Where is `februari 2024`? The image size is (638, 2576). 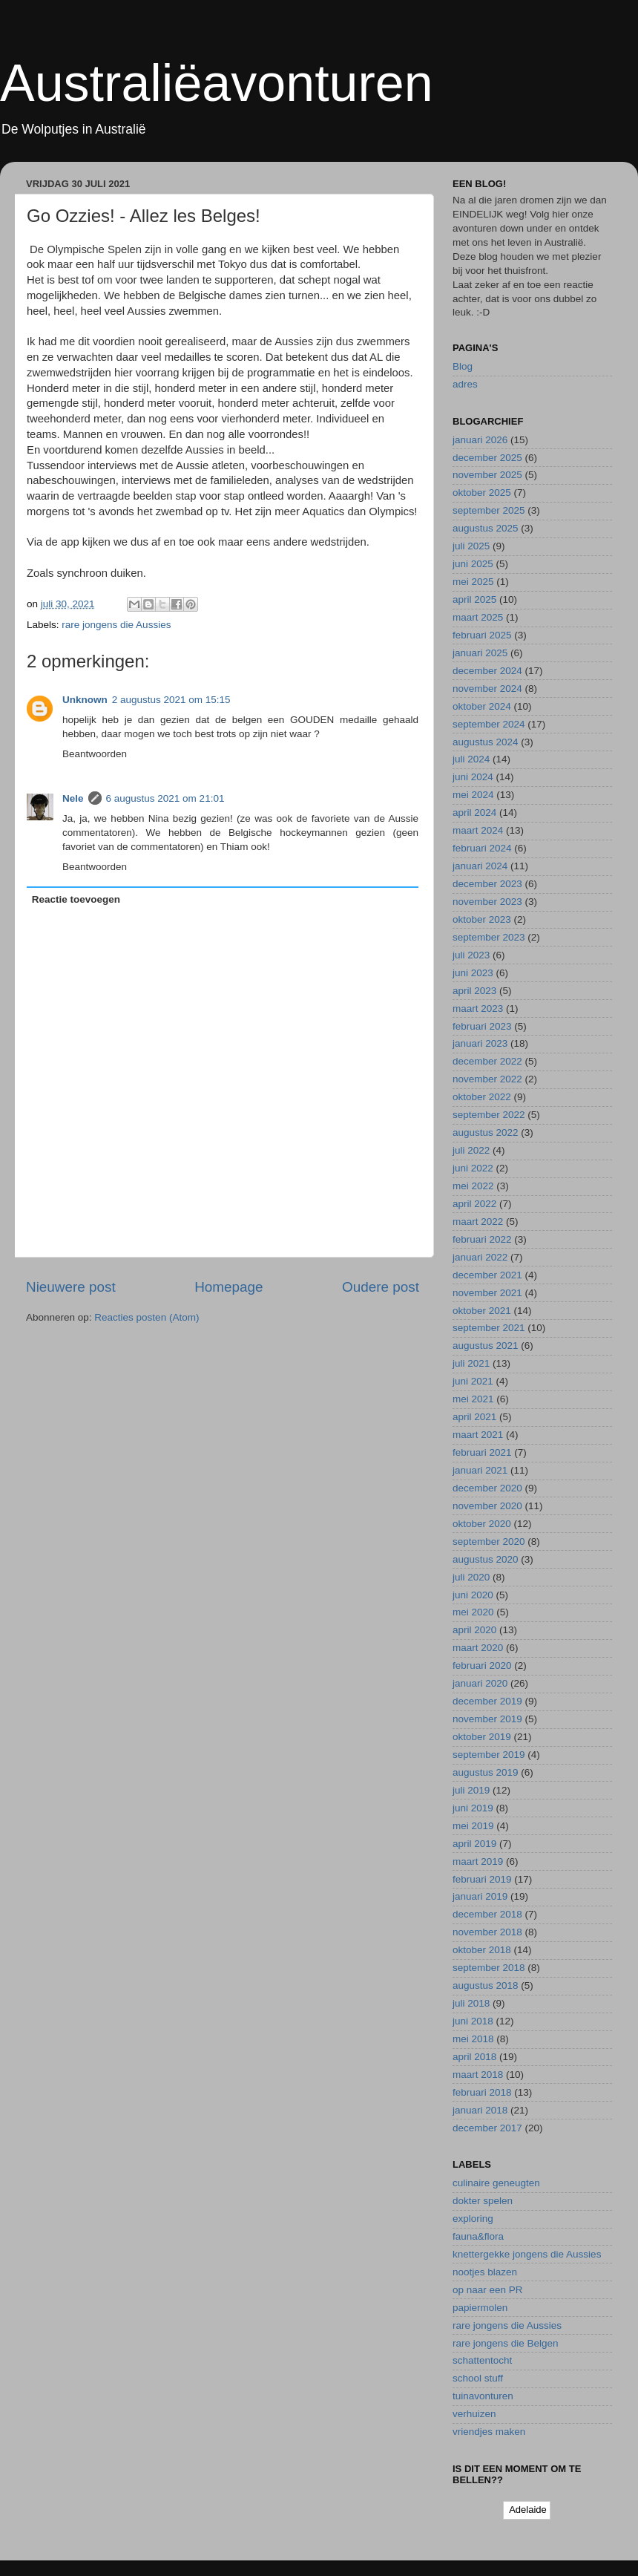
februari 2024 is located at coordinates (482, 848).